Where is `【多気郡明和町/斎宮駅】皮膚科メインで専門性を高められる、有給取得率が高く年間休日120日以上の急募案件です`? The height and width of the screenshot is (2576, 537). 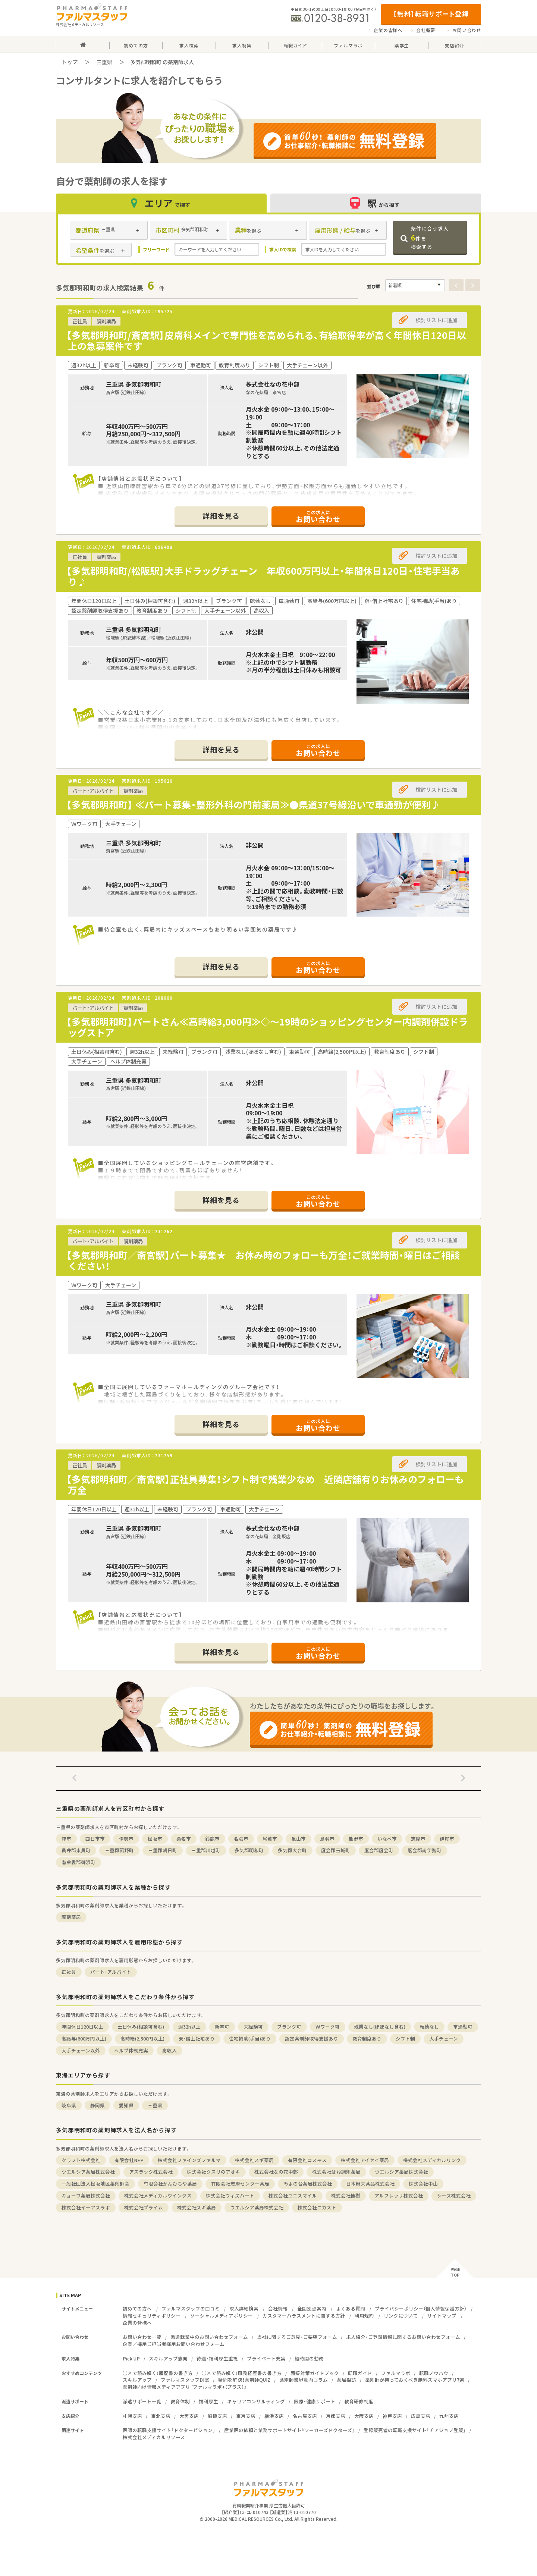 【多気郡明和町/斎宮駅】皮膚科メインで専門性を高められる、有給取得率が高く年間休日120日以上の急募案件です is located at coordinates (266, 340).